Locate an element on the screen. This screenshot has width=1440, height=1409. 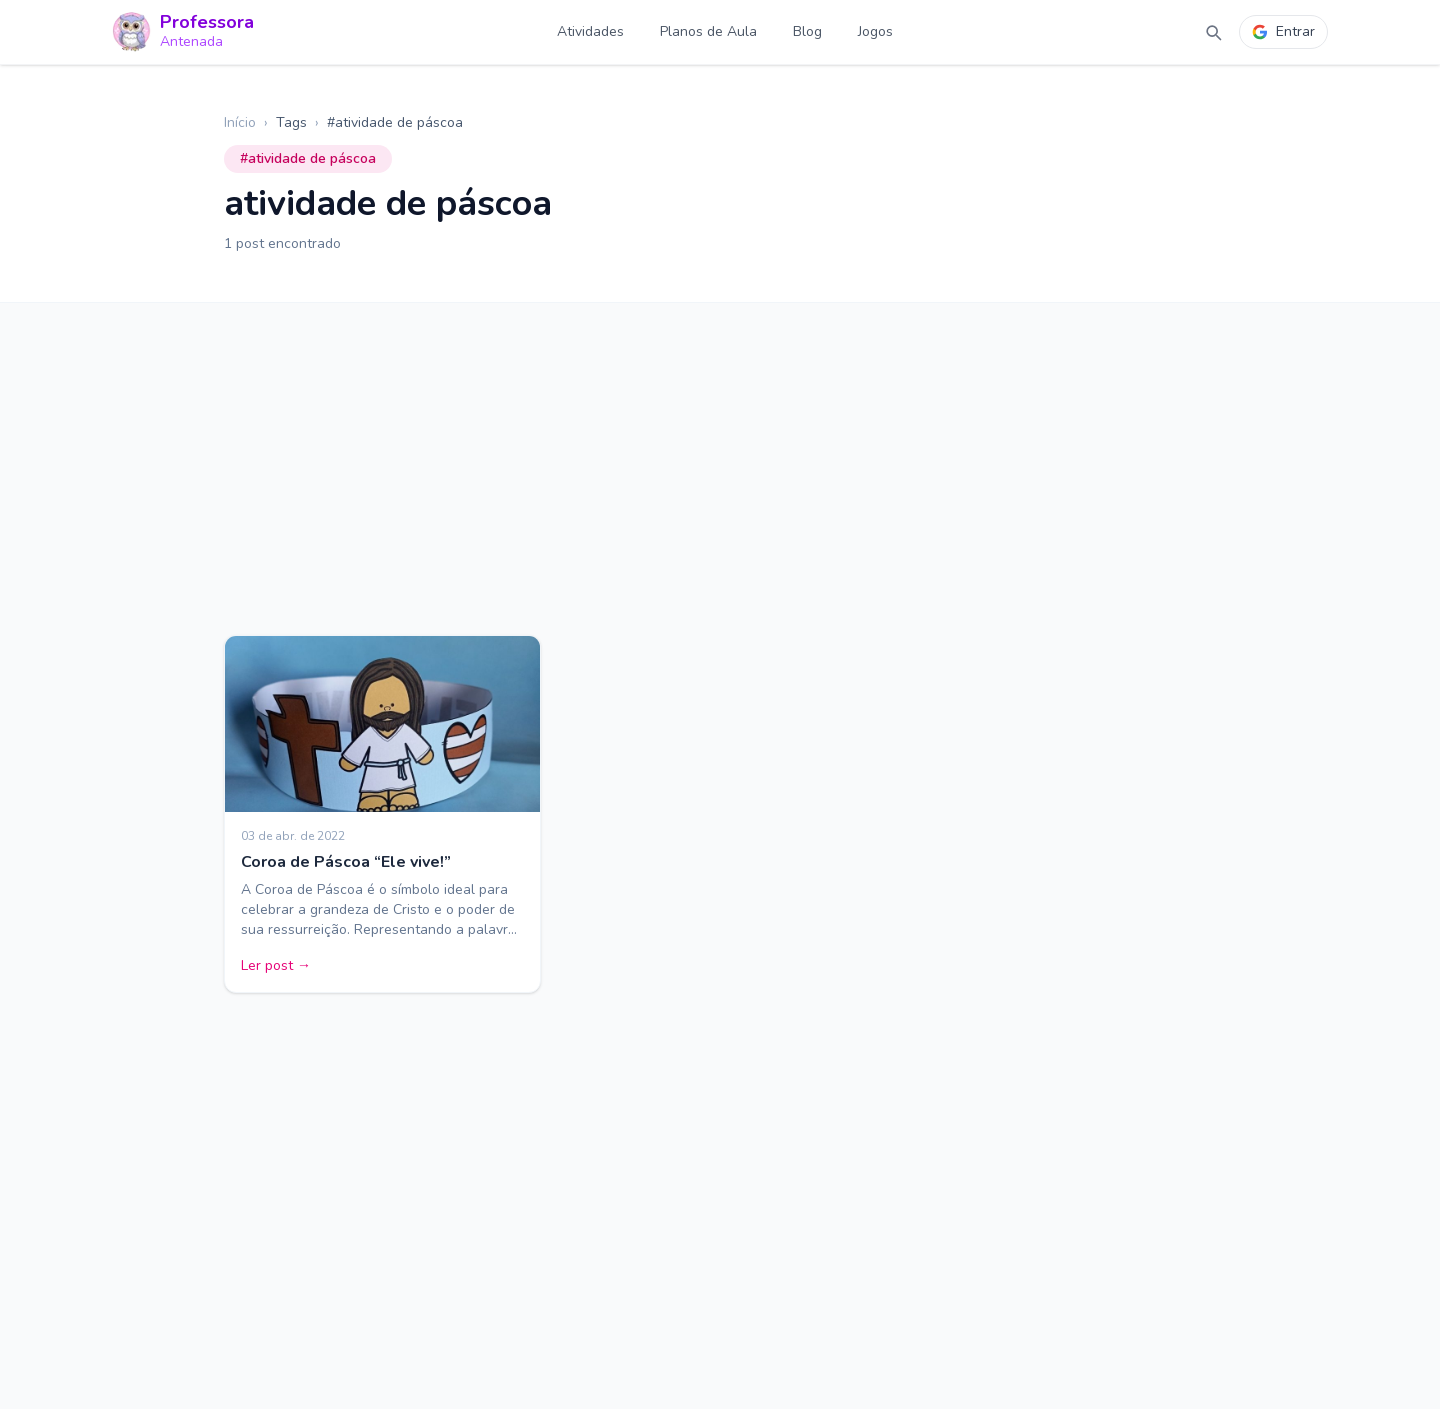
Ler post → is located at coordinates (276, 965).